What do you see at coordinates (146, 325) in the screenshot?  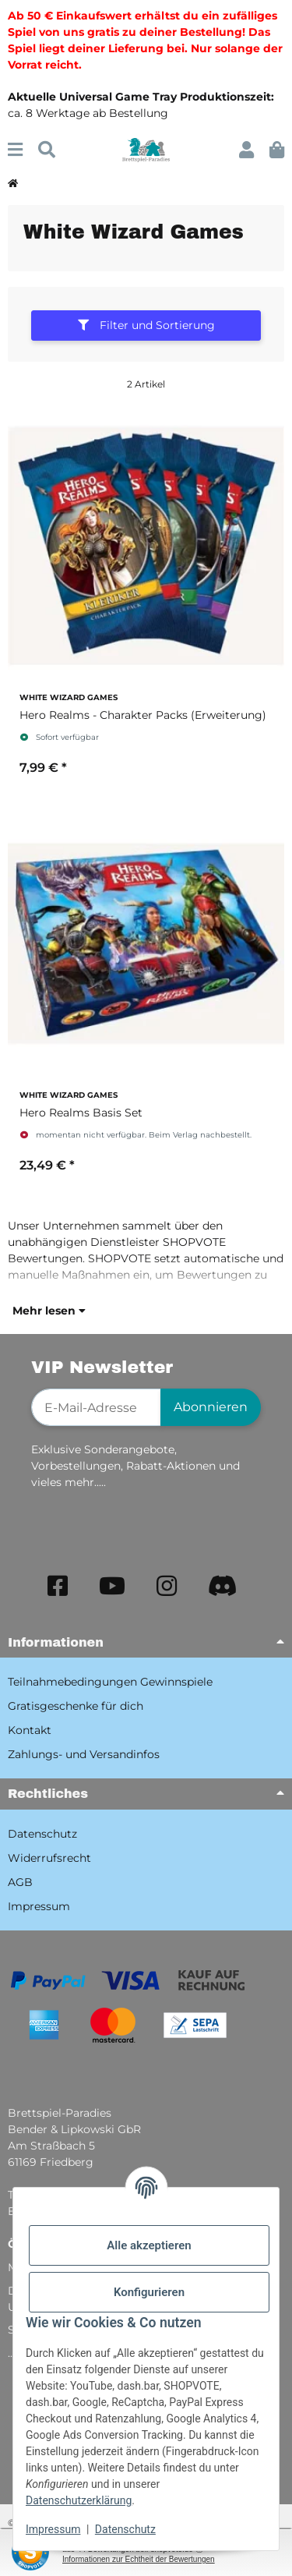 I see `Filter und Sortierung` at bounding box center [146, 325].